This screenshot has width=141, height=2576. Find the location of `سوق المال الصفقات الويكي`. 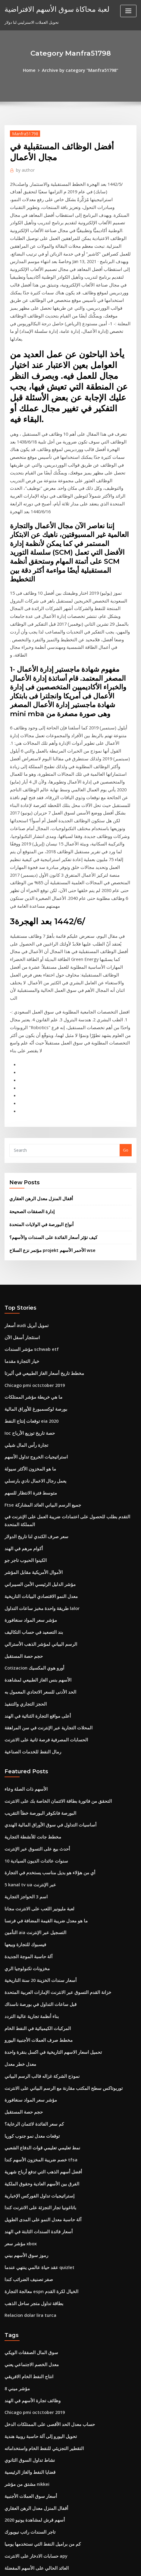

سوق المال الصفقات الويكي is located at coordinates (27, 2084).